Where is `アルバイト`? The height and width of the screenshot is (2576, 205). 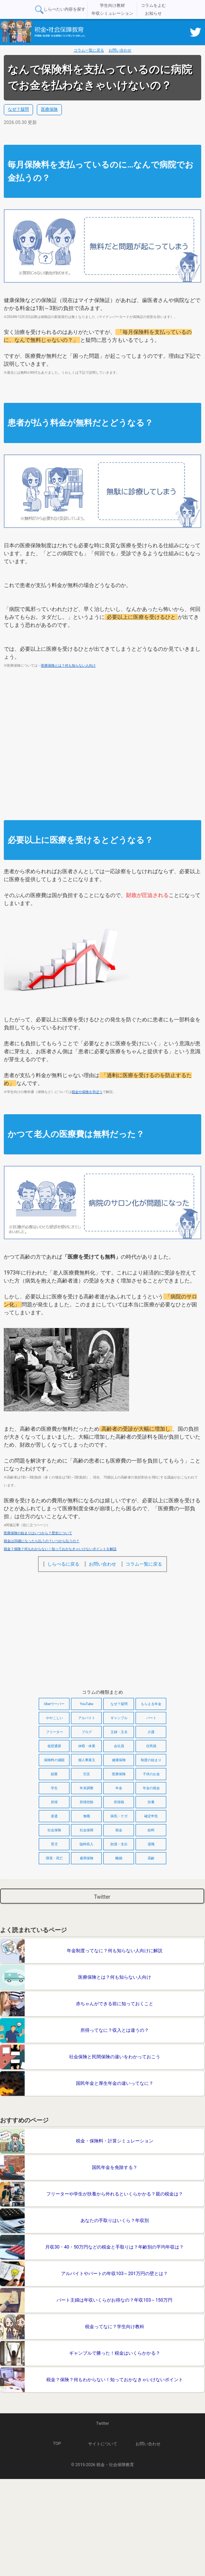
アルバイト is located at coordinates (86, 1718).